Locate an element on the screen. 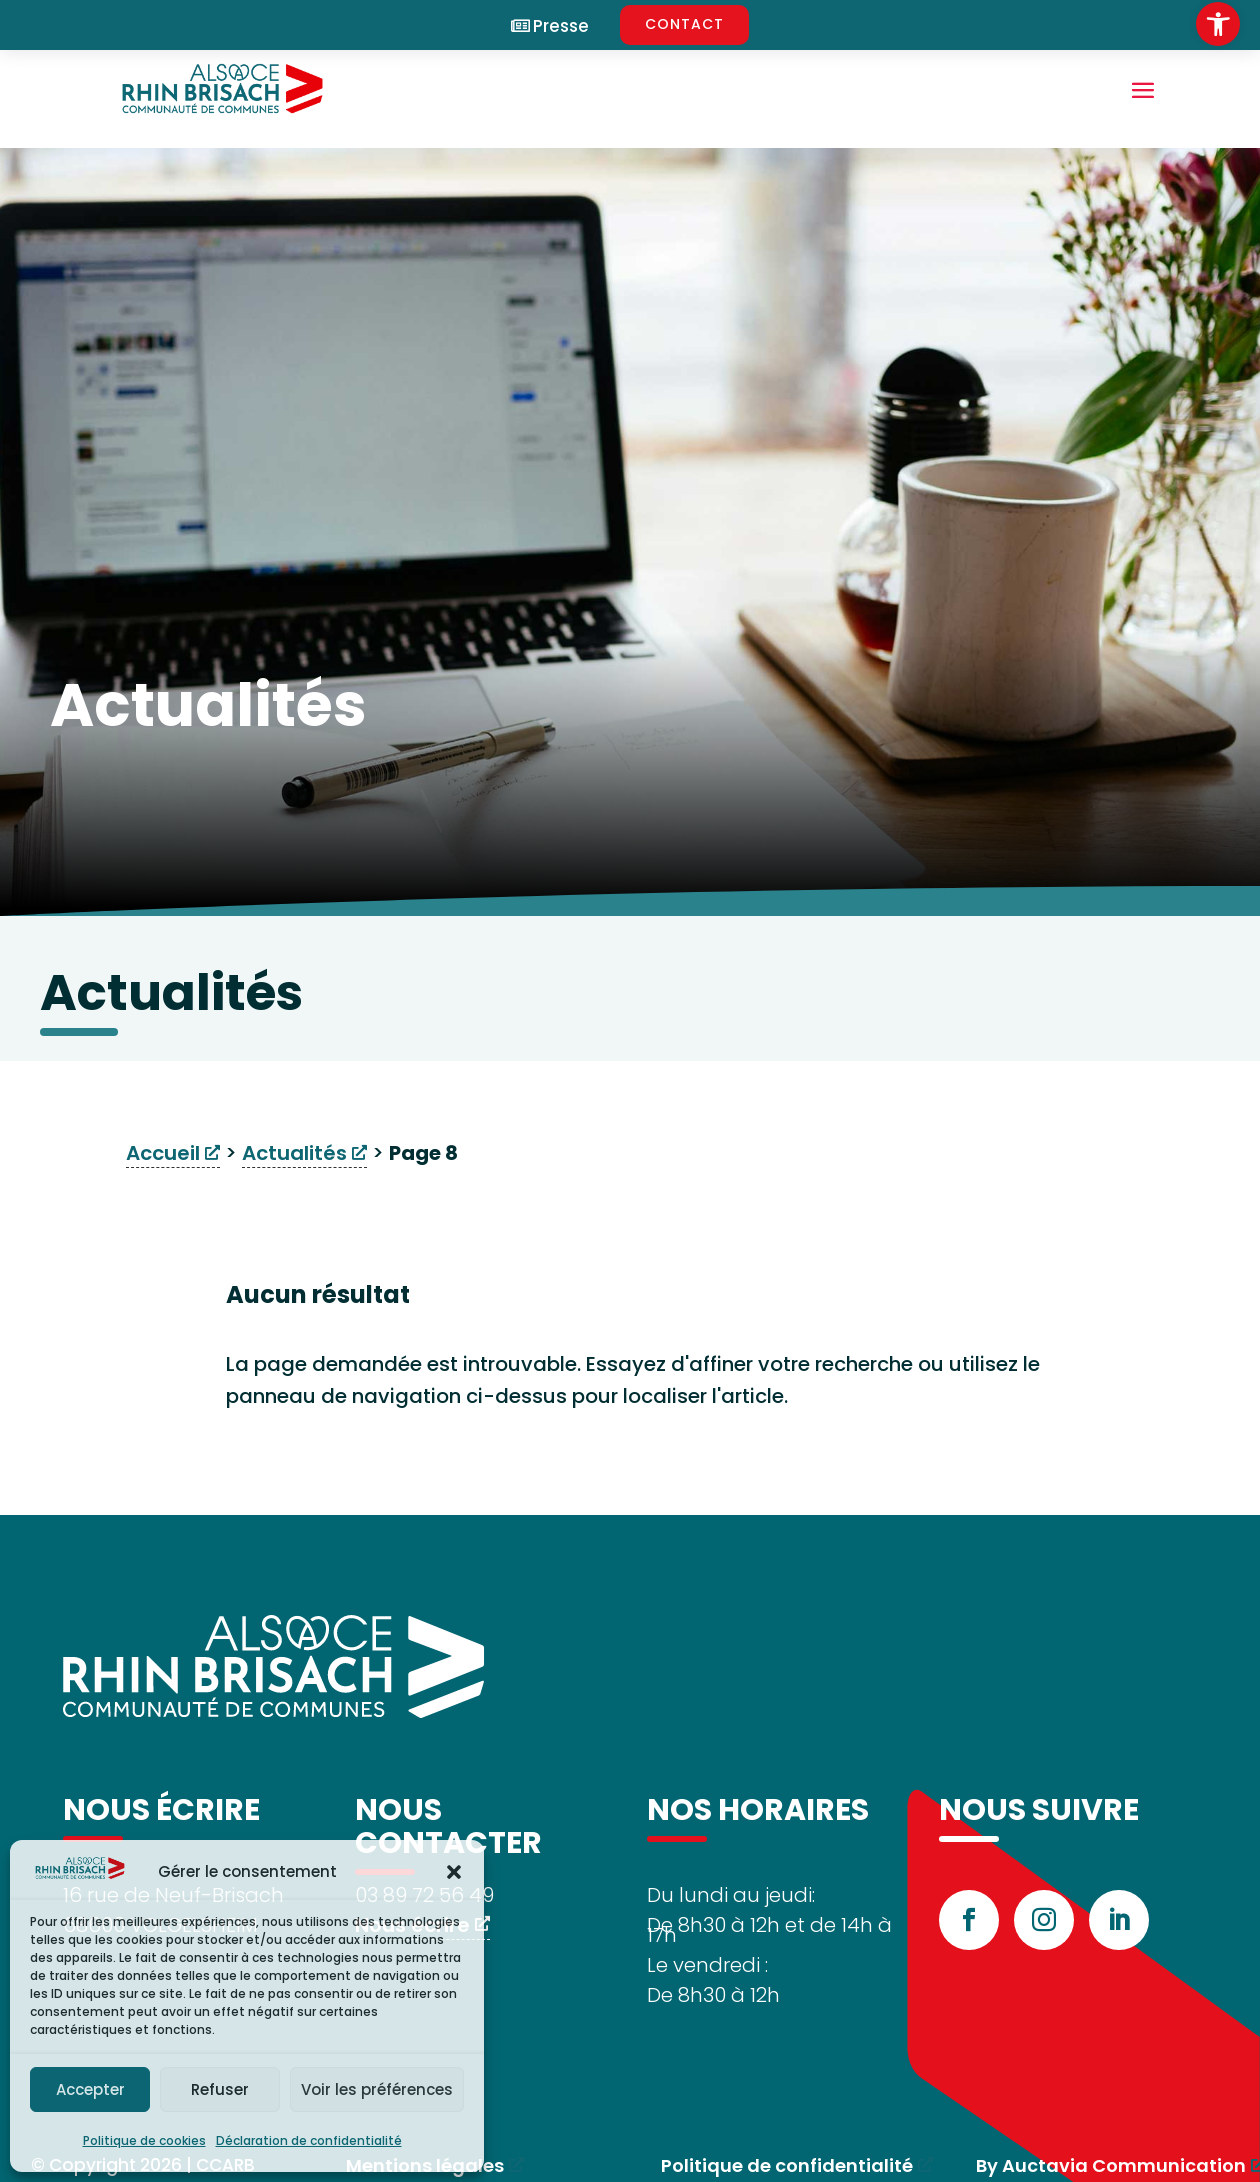  CONTACT [link] is located at coordinates (684, 24).